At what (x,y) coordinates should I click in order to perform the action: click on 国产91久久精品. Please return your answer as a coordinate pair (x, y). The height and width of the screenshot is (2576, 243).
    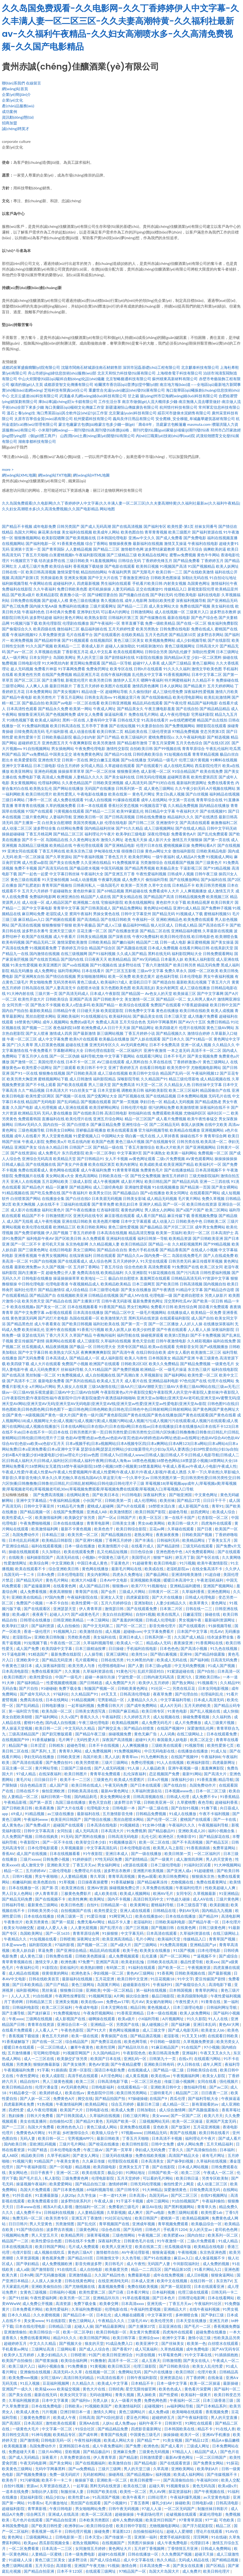
    Looking at the image, I should click on (129, 828).